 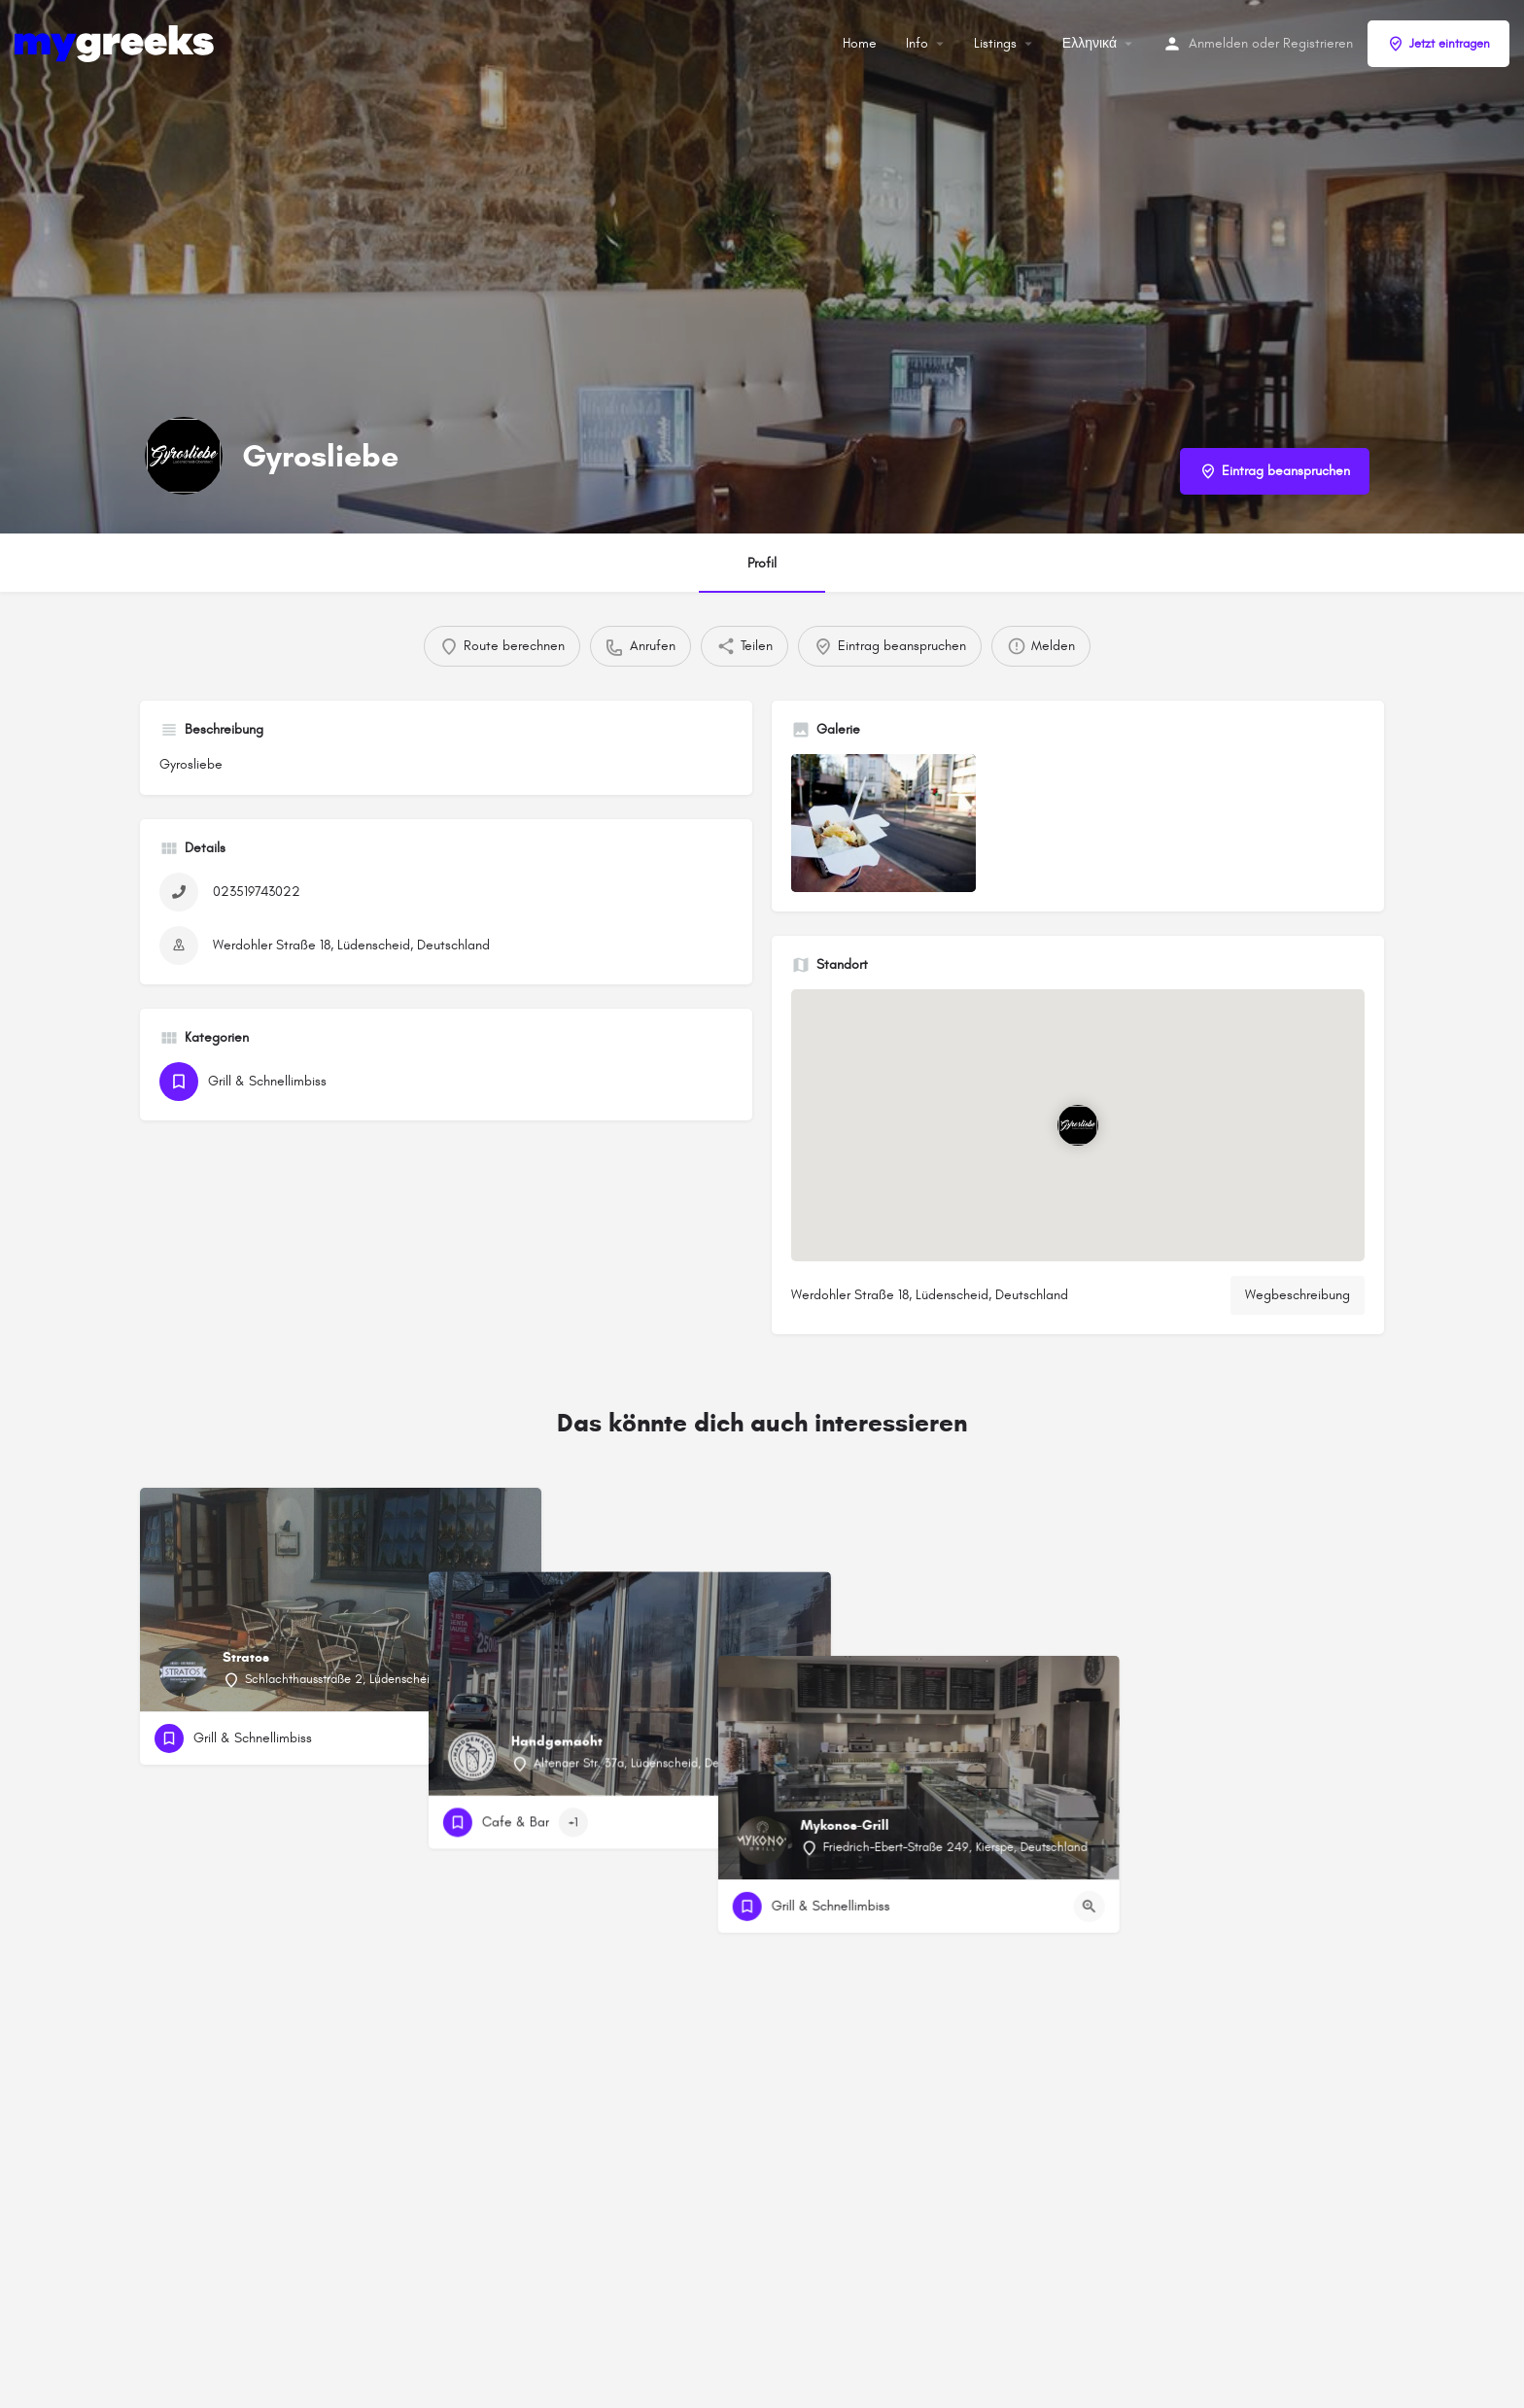 What do you see at coordinates (995, 43) in the screenshot?
I see `Listings` at bounding box center [995, 43].